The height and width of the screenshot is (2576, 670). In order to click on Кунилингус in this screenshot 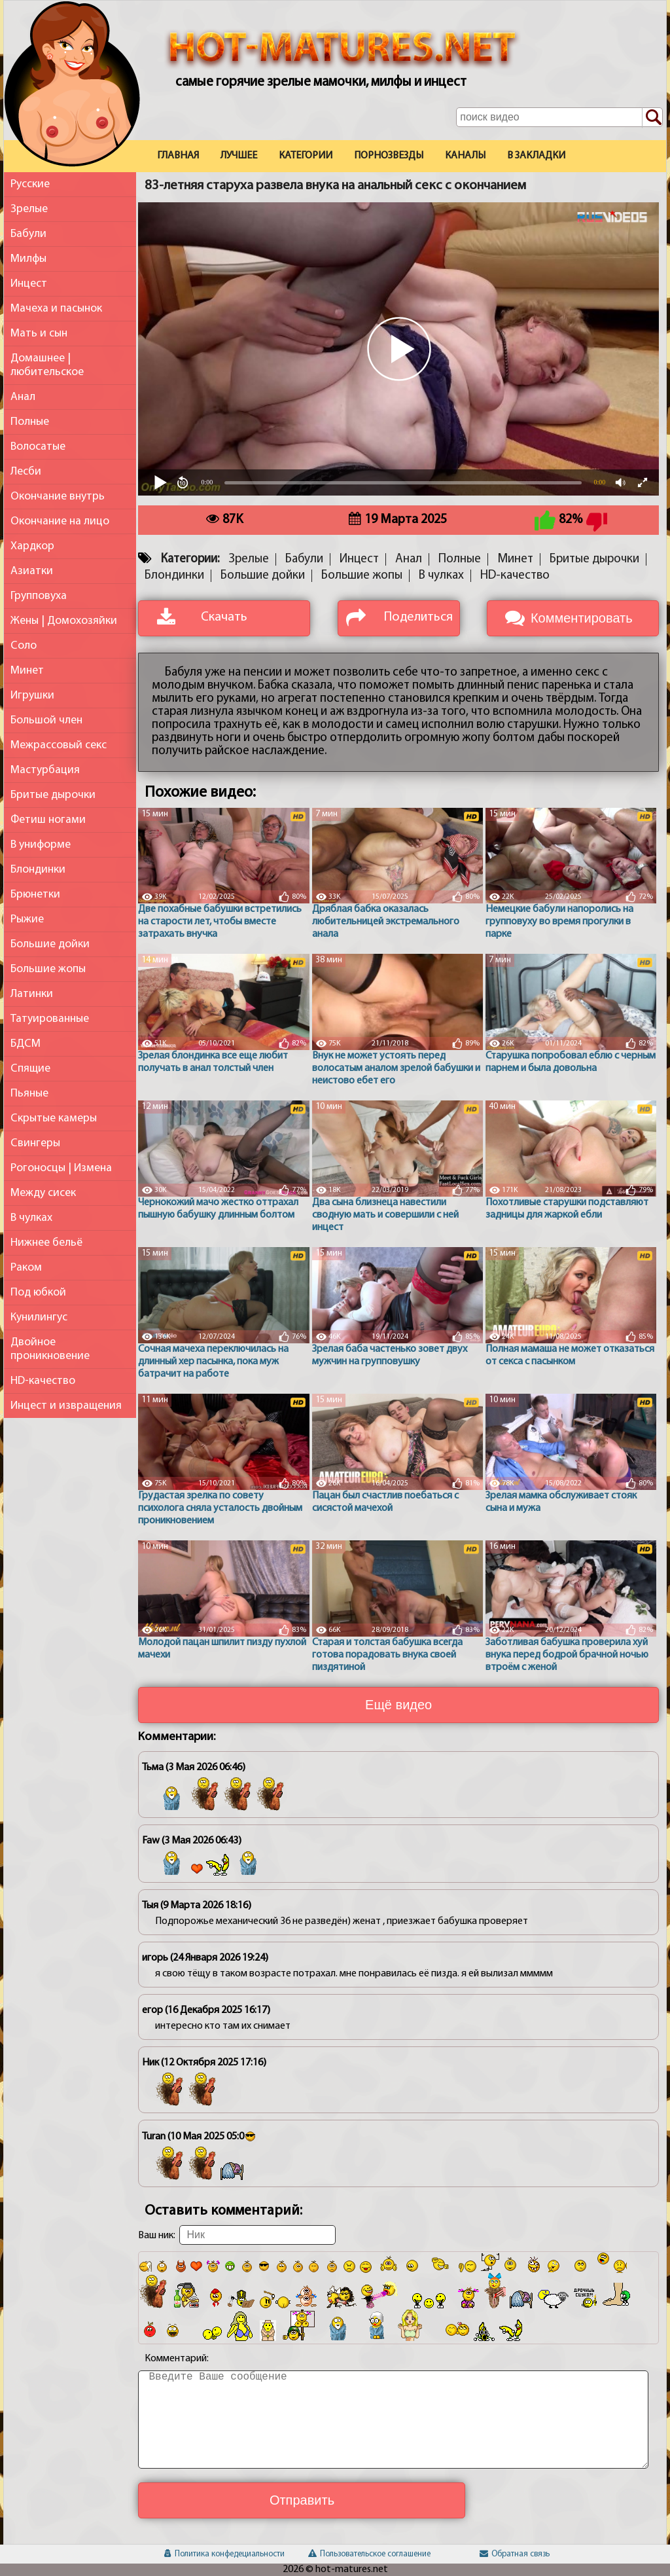, I will do `click(38, 1317)`.